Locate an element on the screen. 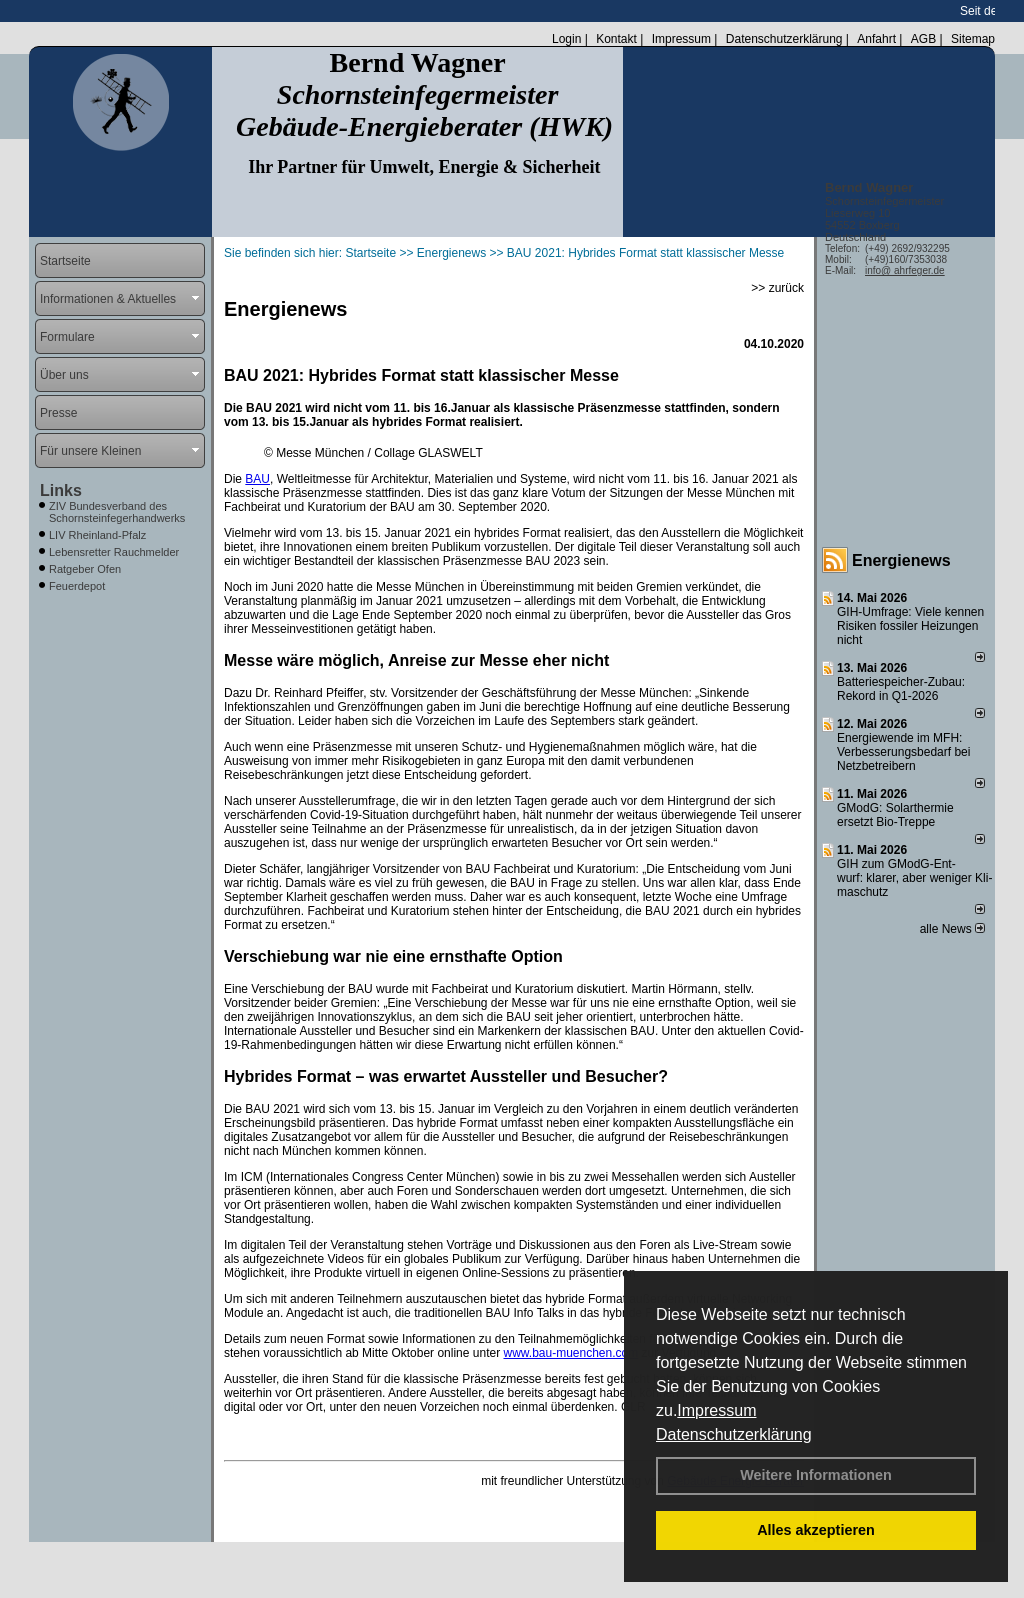  GIH zum GModG-Ent­wurf: kla­rer, aber we­ni­ger Kli­ma­schutz is located at coordinates (914, 878).